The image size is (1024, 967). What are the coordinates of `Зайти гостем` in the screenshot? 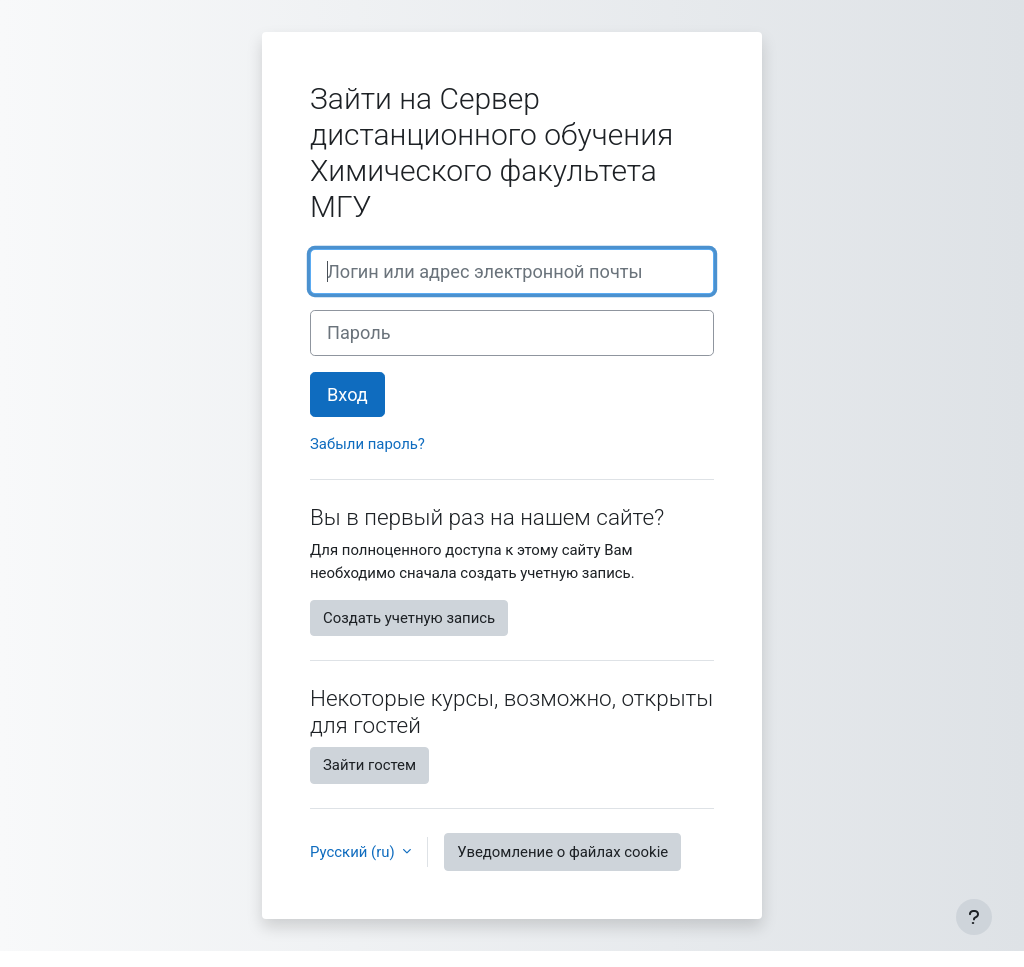 It's located at (369, 765).